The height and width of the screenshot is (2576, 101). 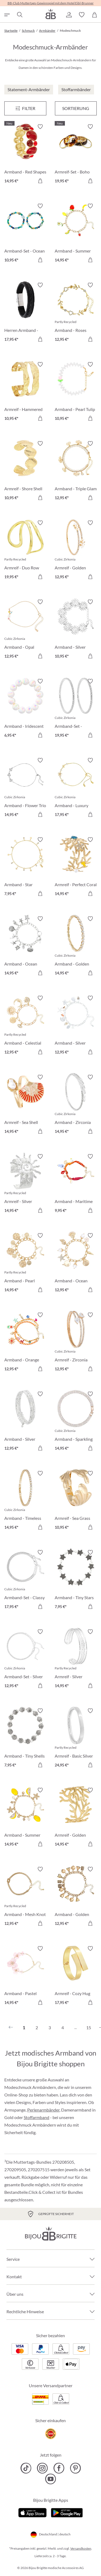 What do you see at coordinates (26, 2468) in the screenshot?
I see `[Bijou Brigitte TikTok]` at bounding box center [26, 2468].